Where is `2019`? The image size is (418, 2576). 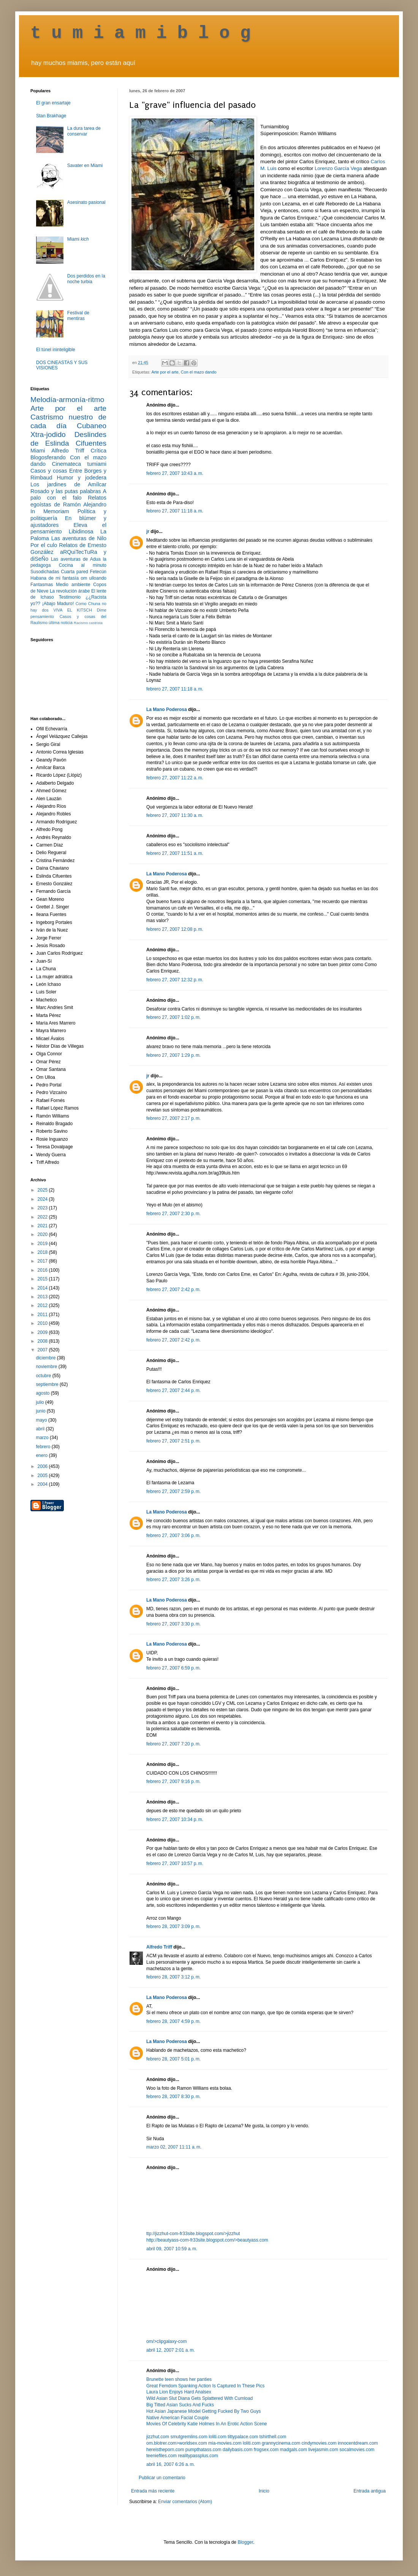
2019 is located at coordinates (43, 1243).